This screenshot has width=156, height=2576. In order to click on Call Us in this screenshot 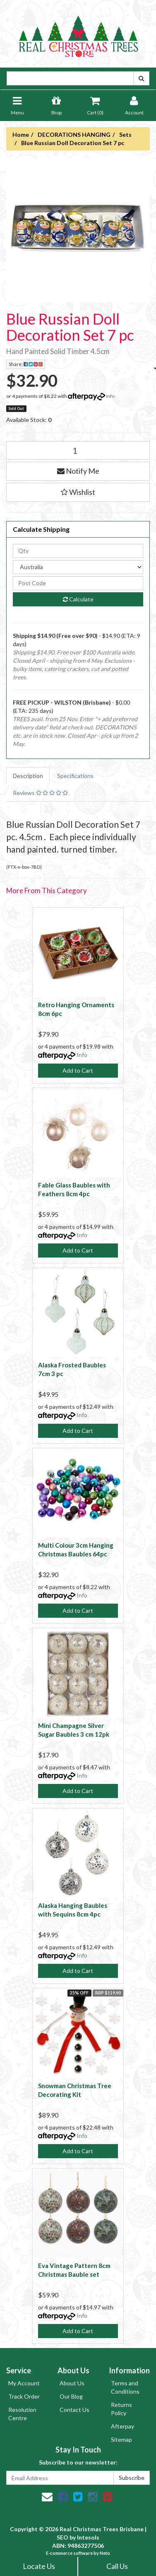, I will do `click(117, 2566)`.